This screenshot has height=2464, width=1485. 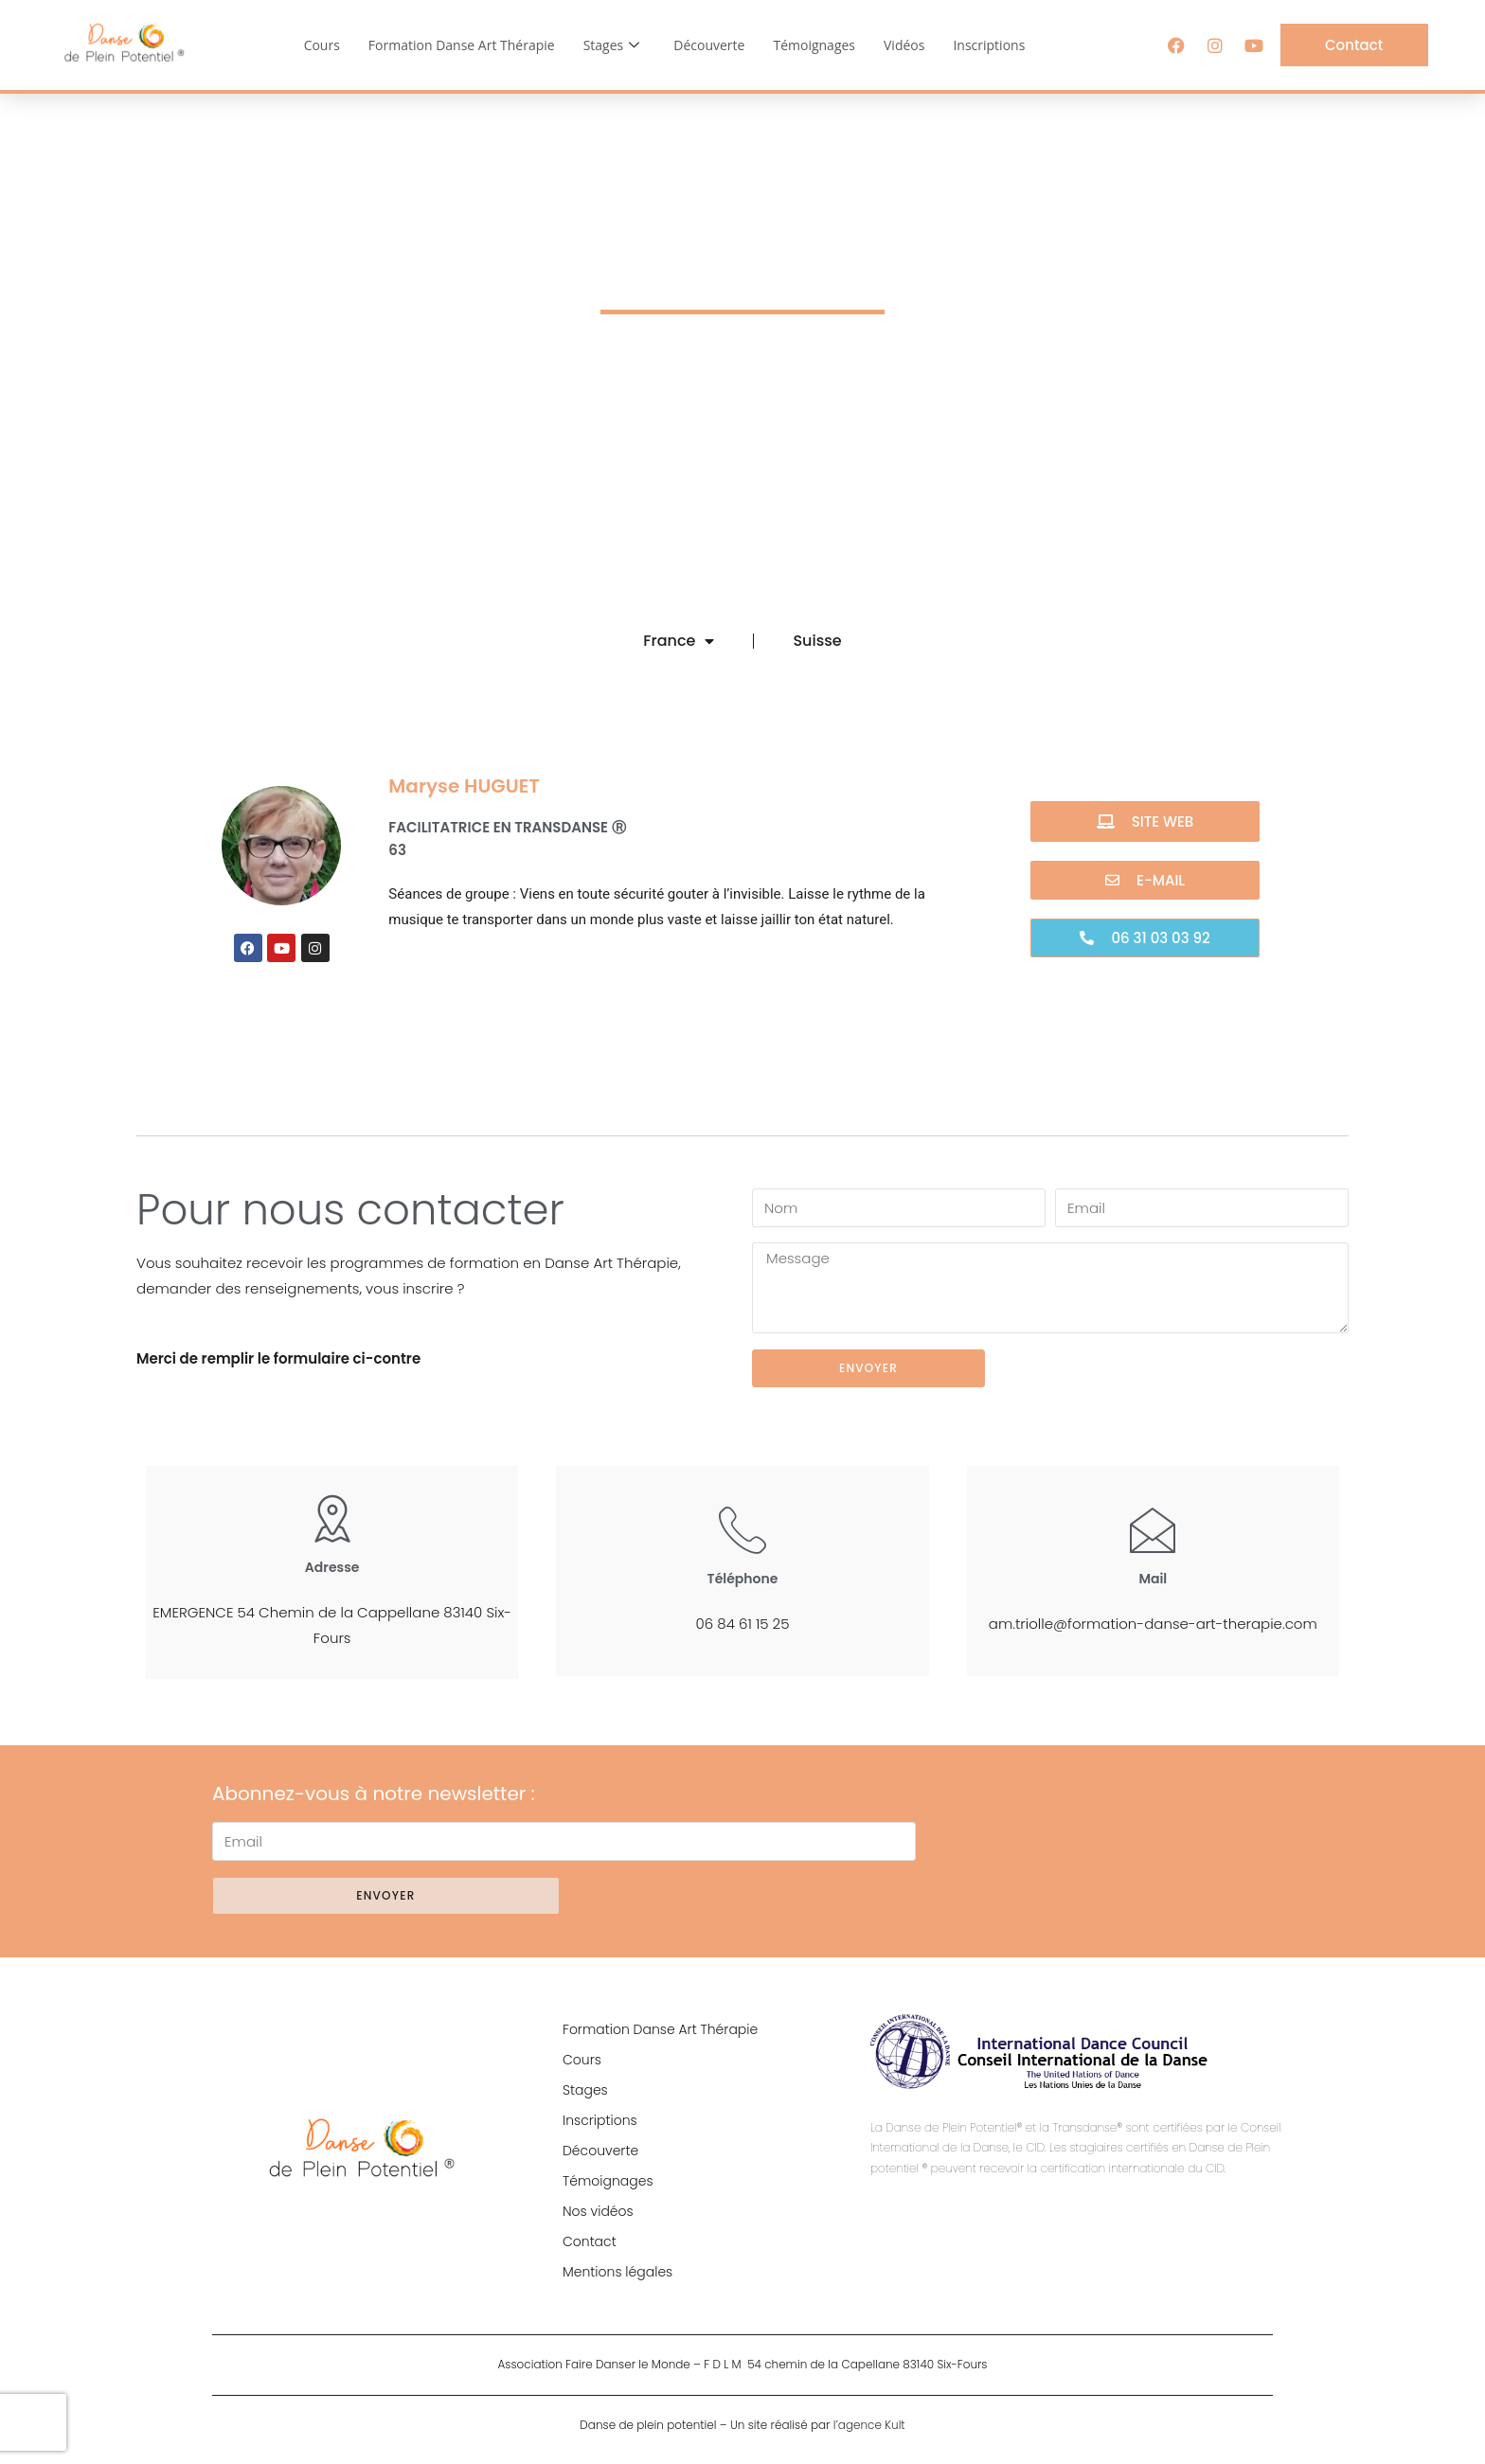 What do you see at coordinates (814, 45) in the screenshot?
I see `Témoignages` at bounding box center [814, 45].